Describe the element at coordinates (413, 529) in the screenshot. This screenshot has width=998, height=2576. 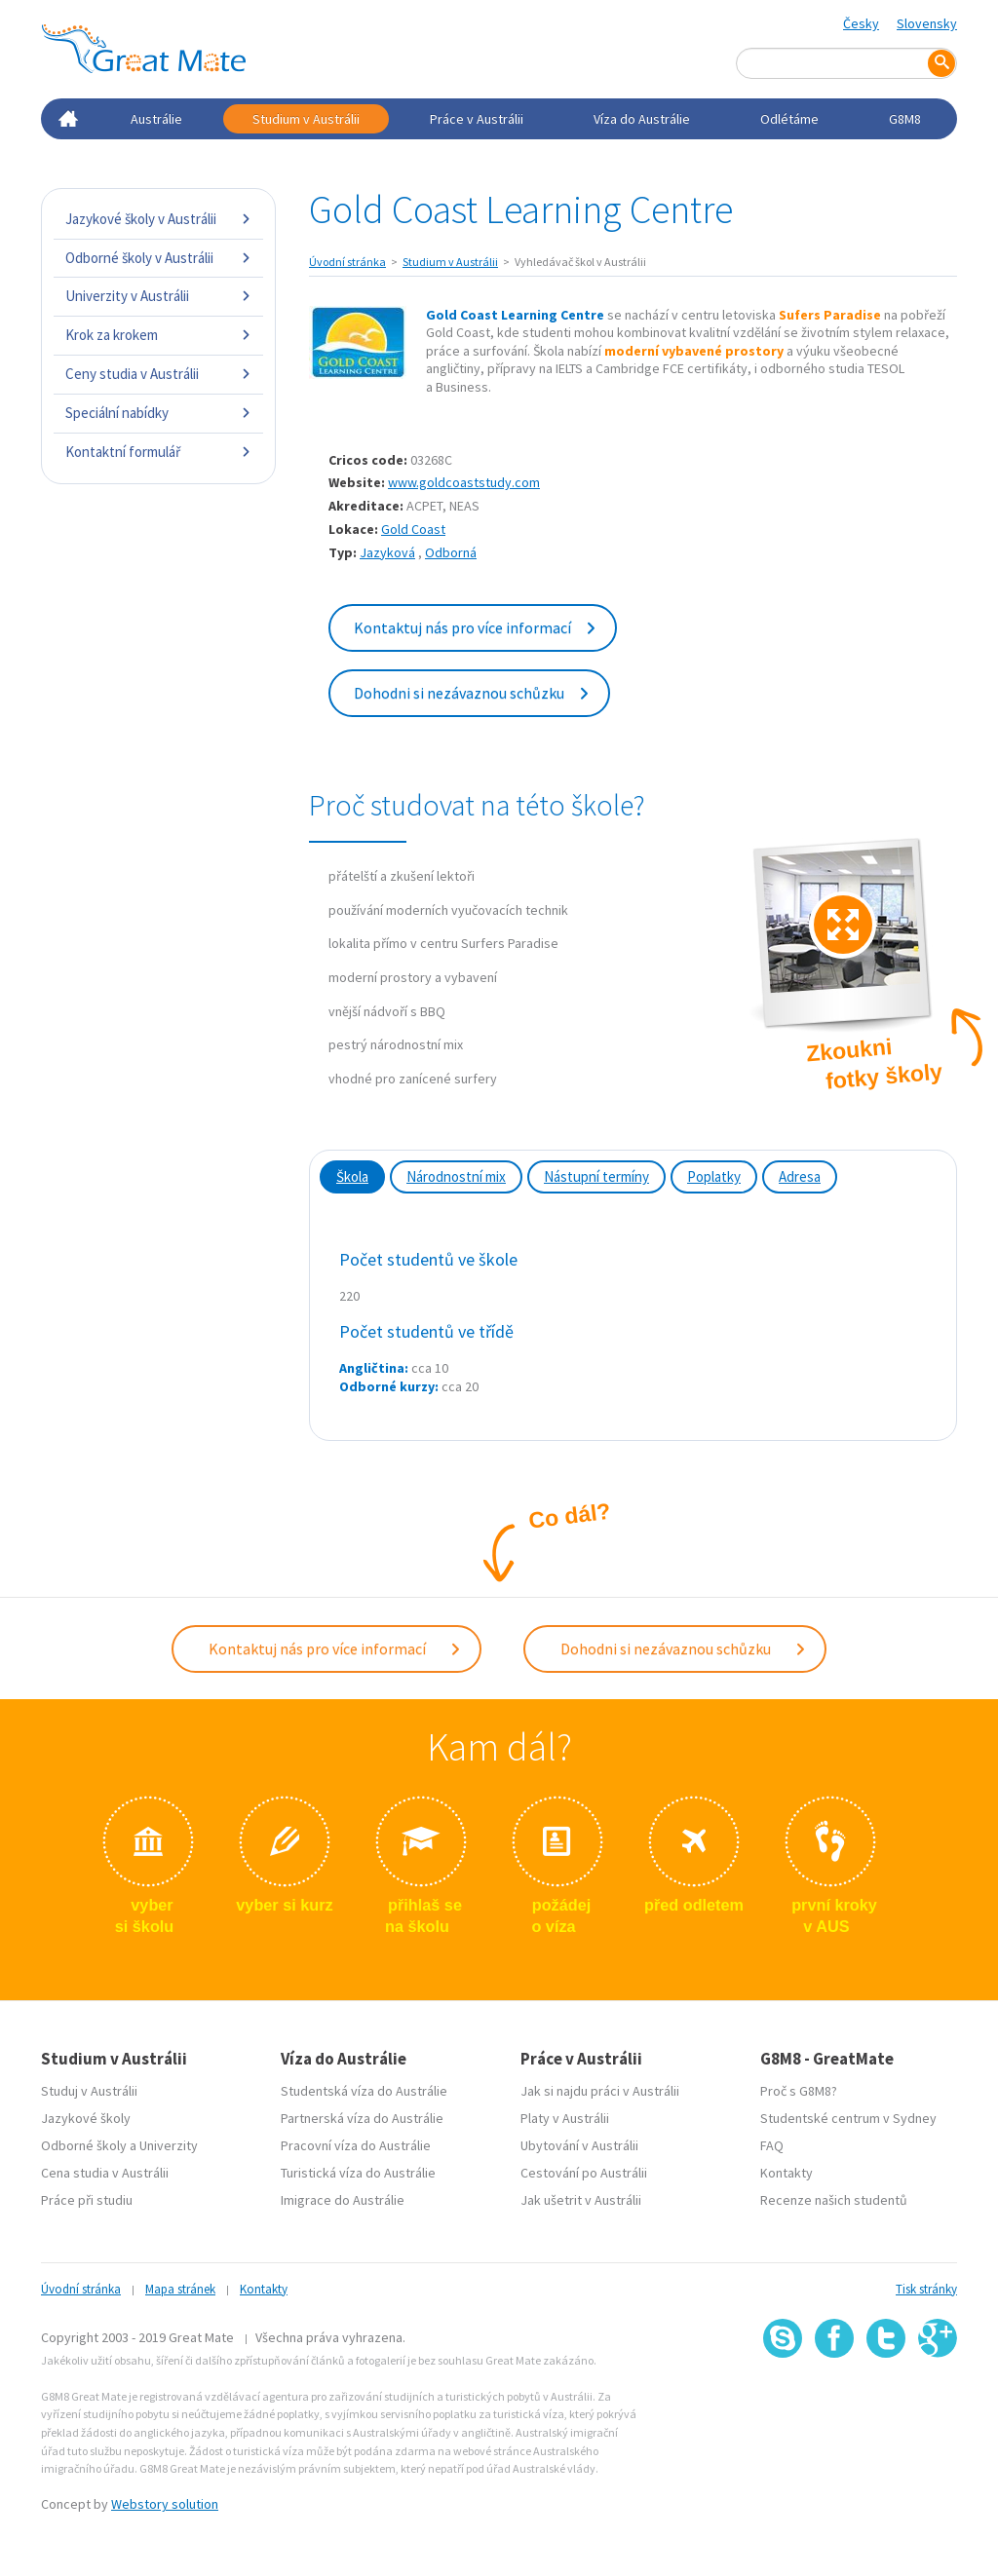
I see `Gold Coast` at that location.